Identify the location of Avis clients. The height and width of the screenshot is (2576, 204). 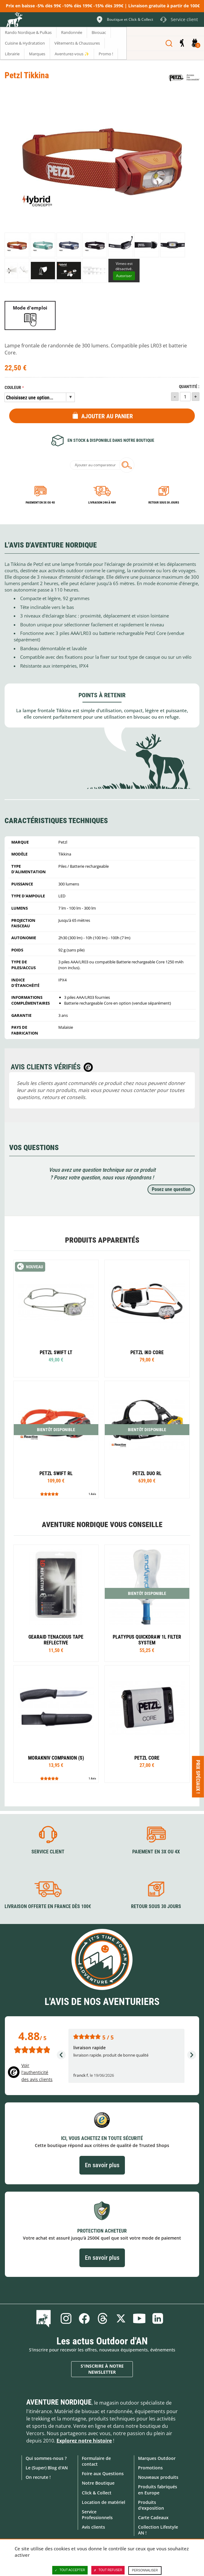
(93, 2527).